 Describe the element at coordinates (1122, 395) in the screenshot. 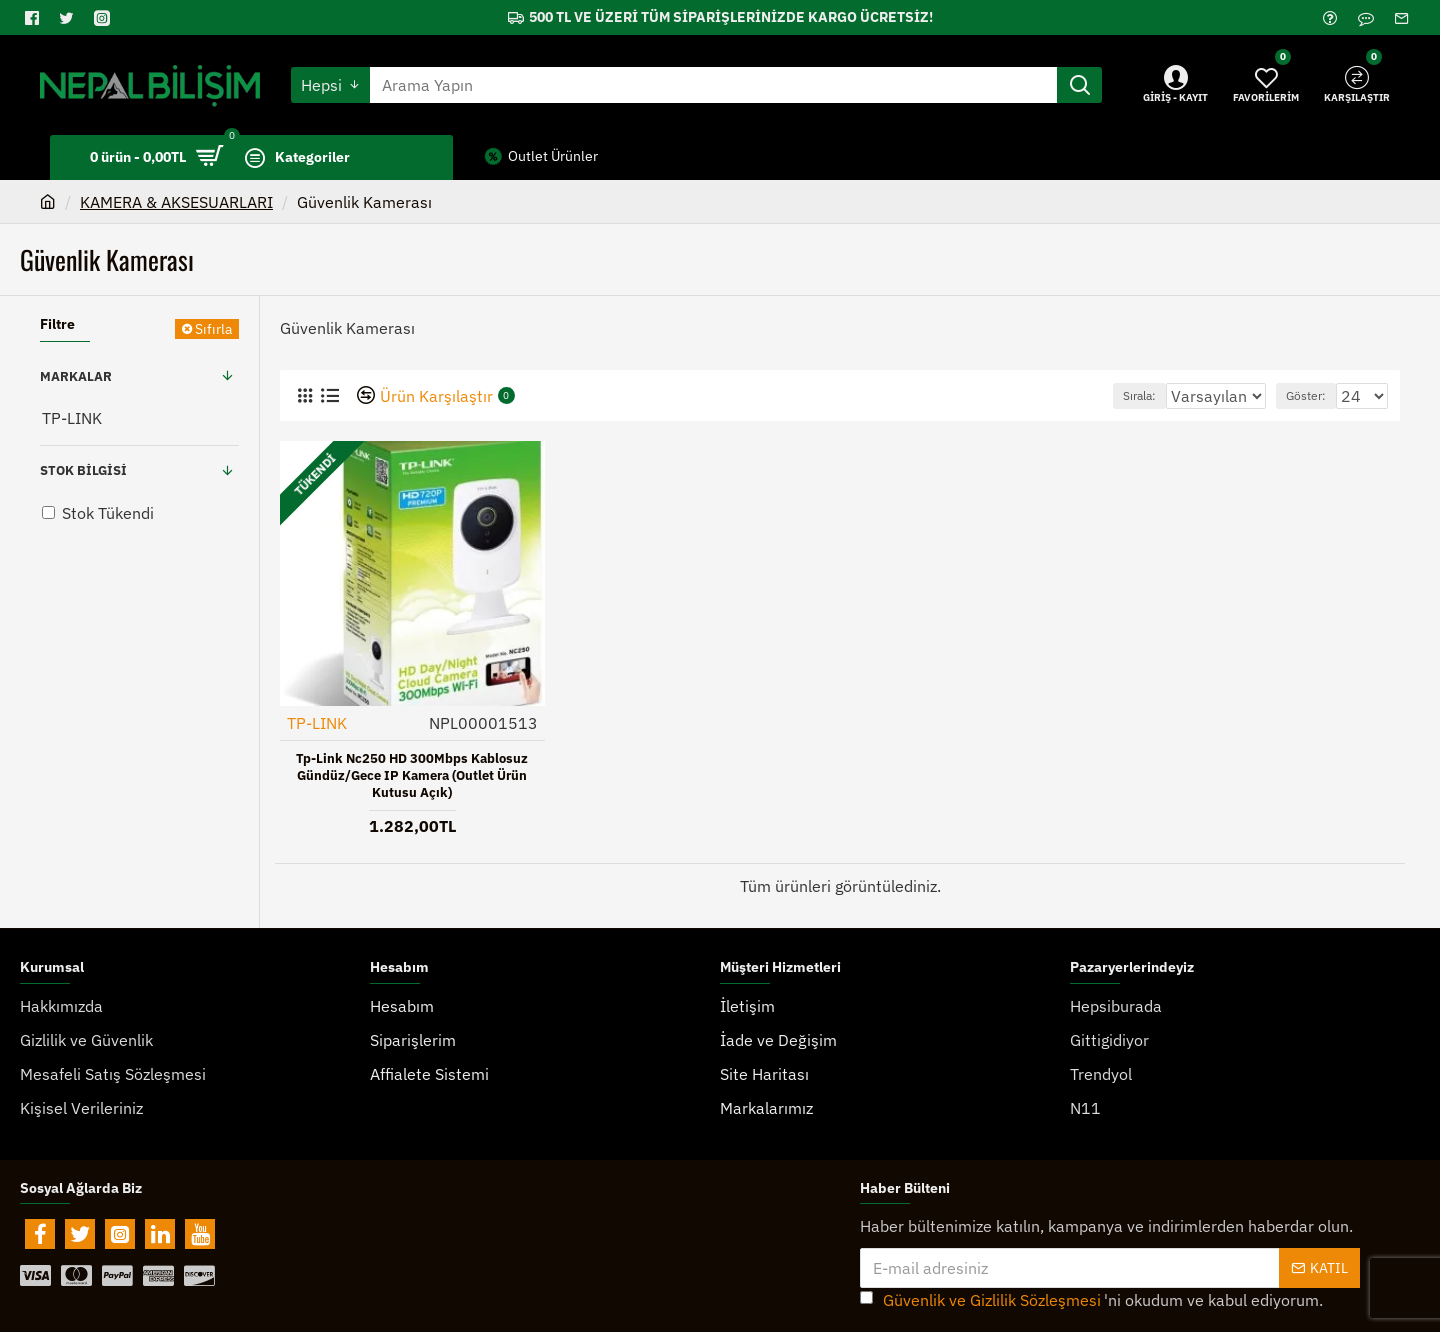

I see `Sırala:` at that location.